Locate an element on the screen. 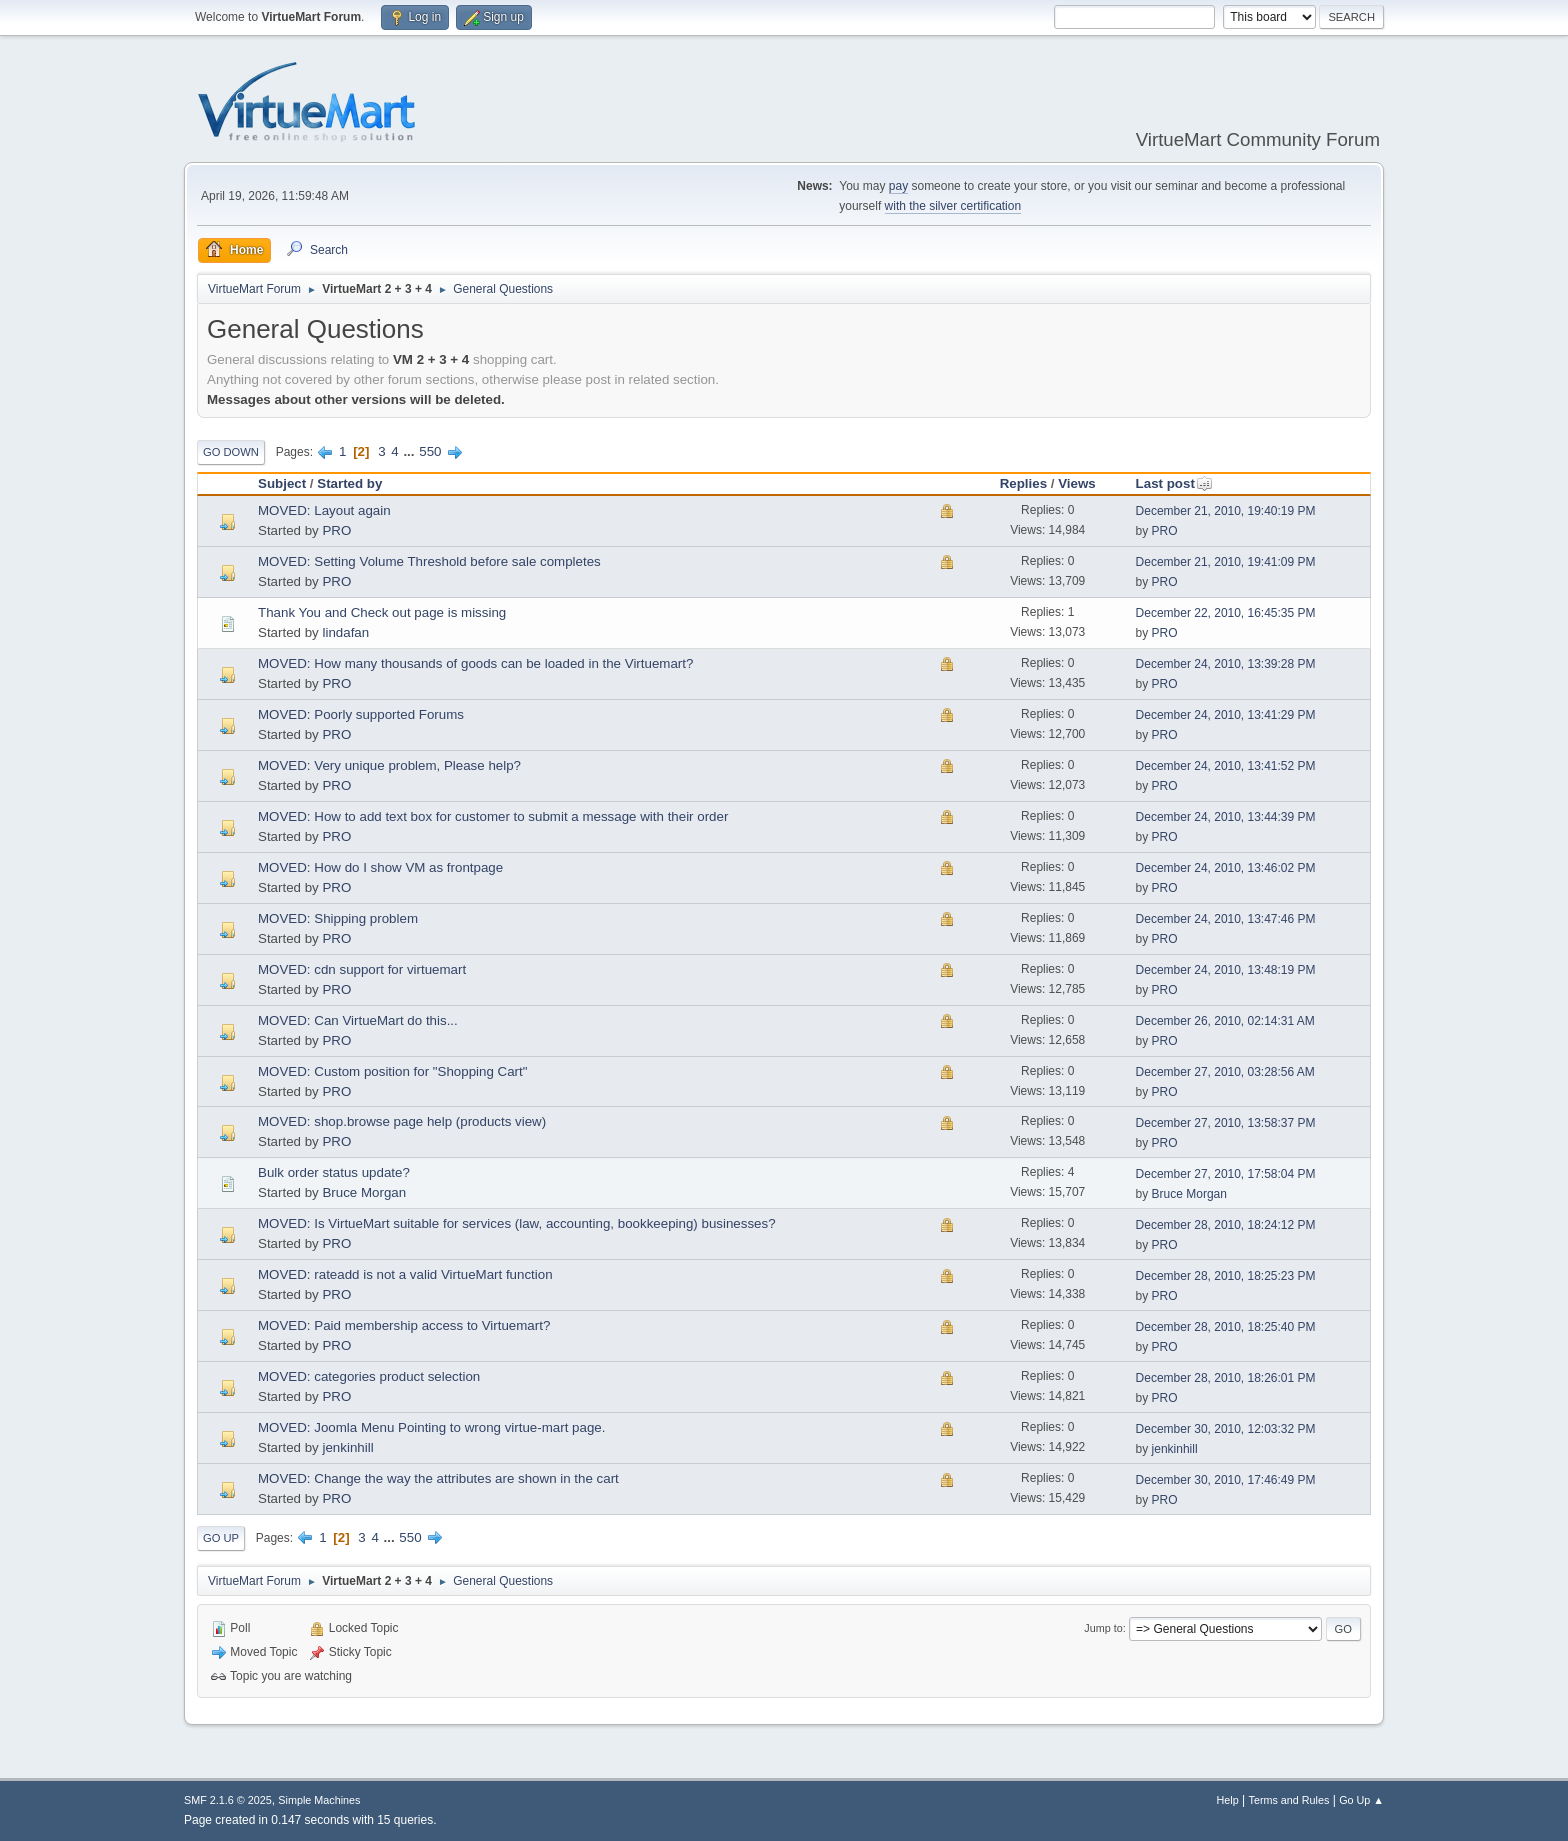  Started by is located at coordinates (349, 483).